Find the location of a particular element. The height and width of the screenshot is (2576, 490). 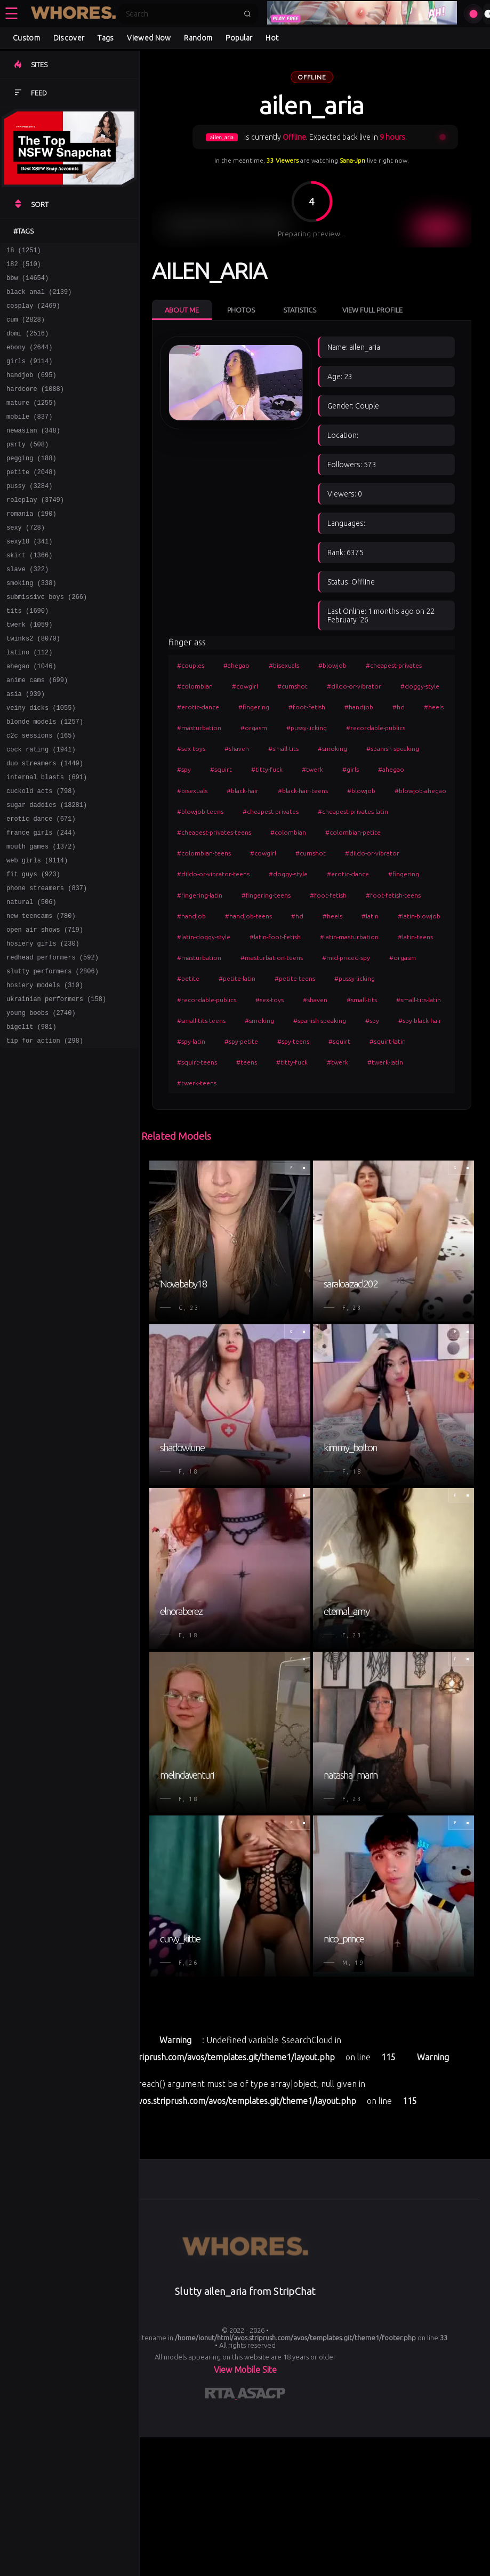

phone streamers (837) is located at coordinates (46, 962).